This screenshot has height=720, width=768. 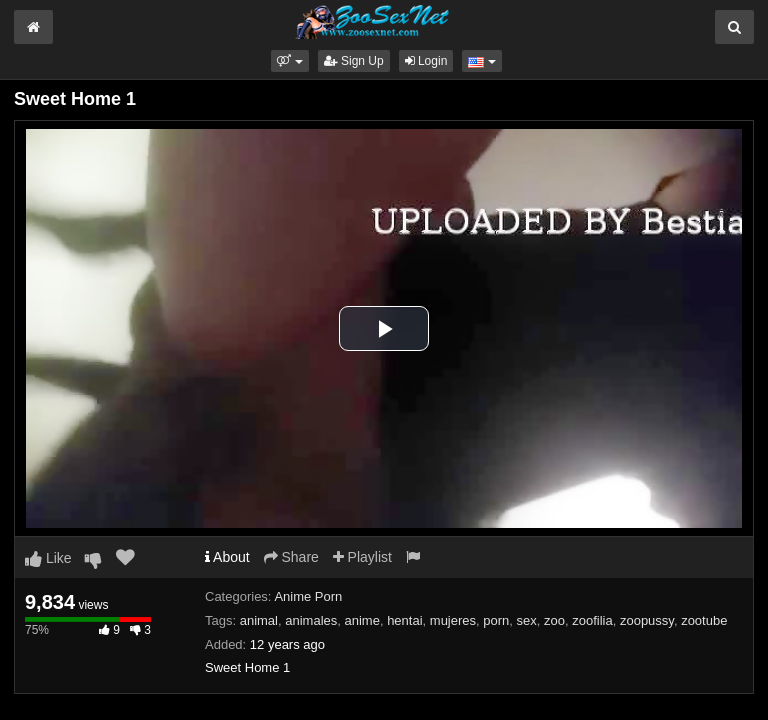 What do you see at coordinates (48, 558) in the screenshot?
I see `Like` at bounding box center [48, 558].